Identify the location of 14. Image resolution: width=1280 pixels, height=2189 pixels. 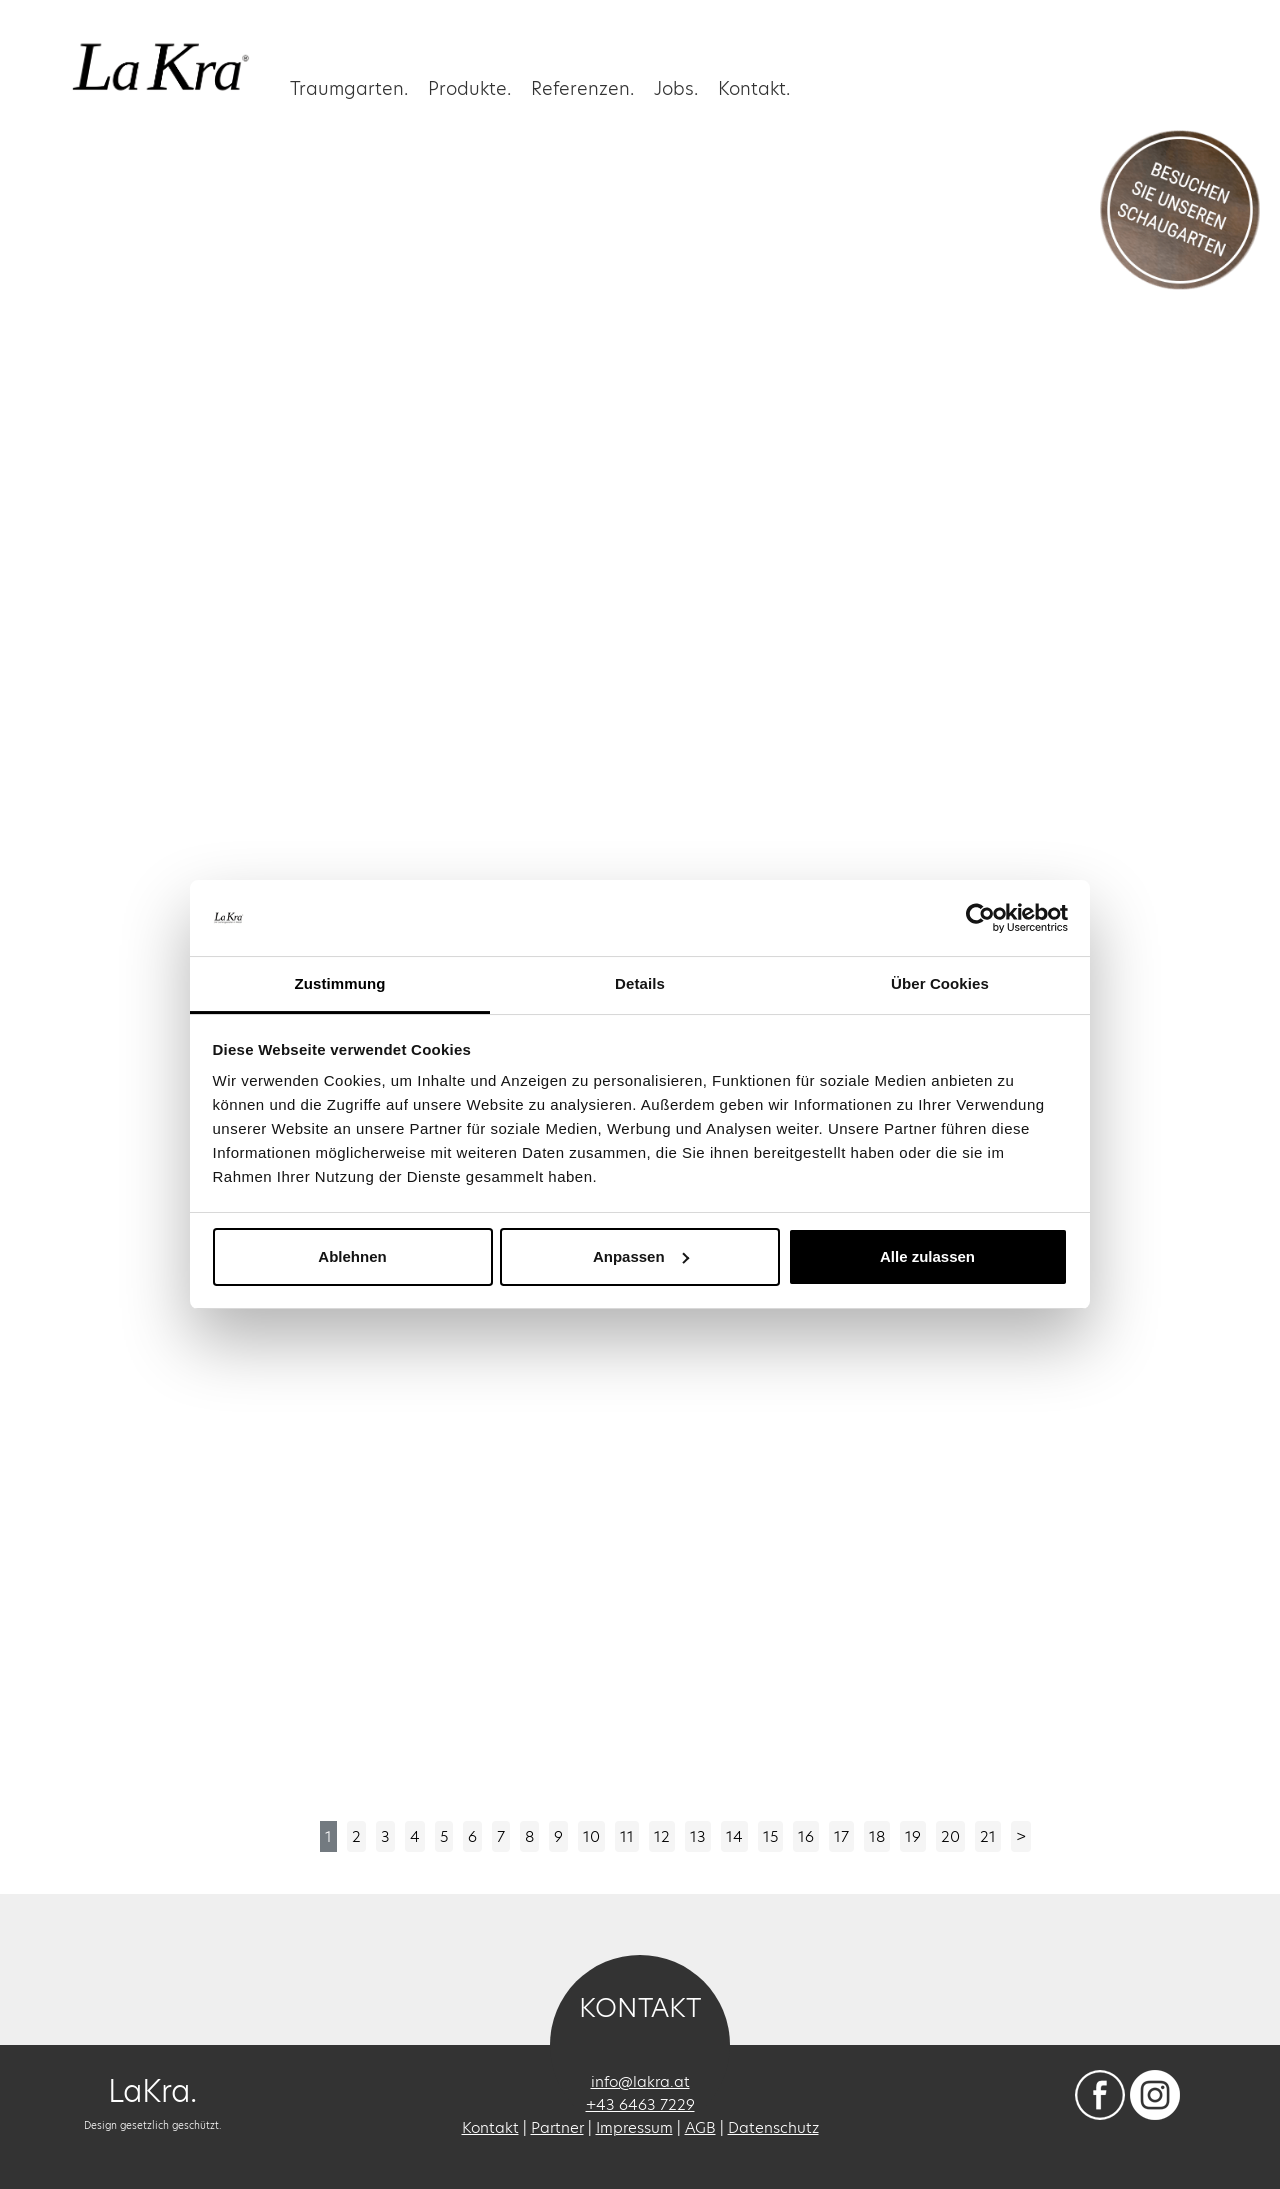
(734, 1836).